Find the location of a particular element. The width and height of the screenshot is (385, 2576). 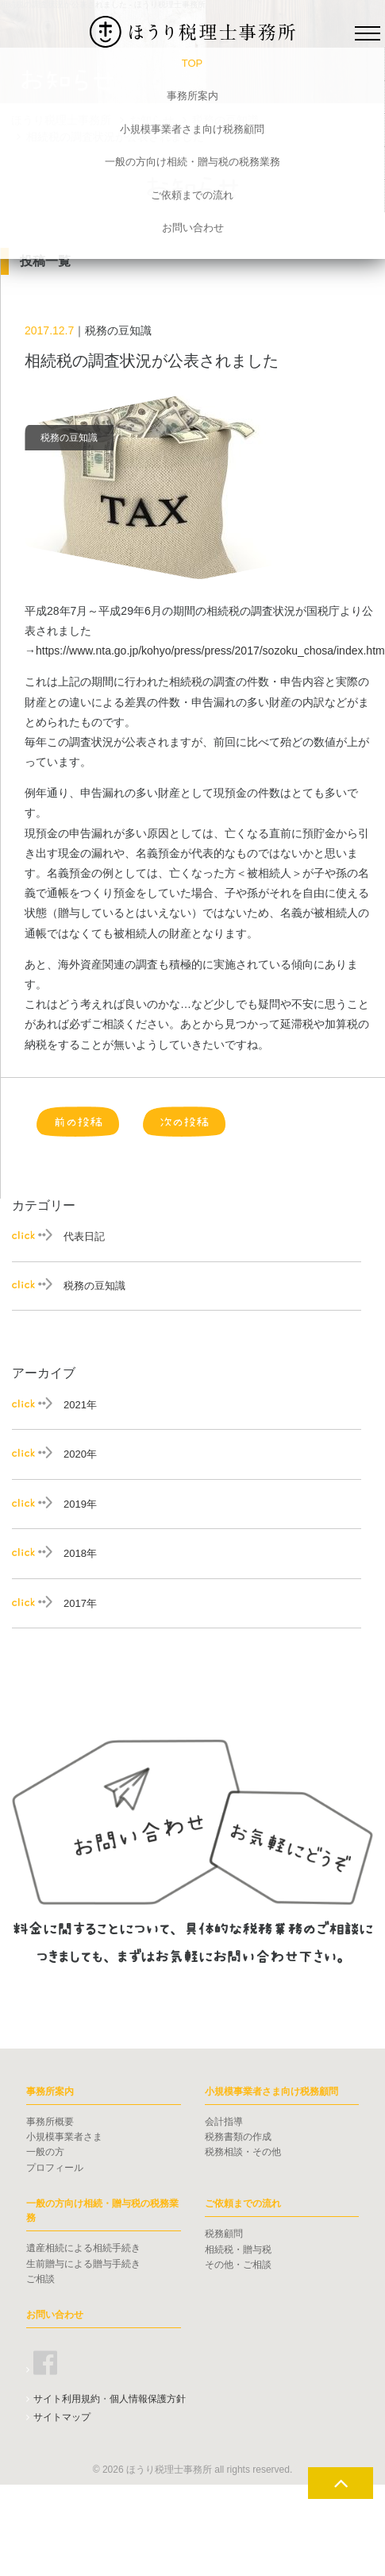

相続税・贈与税 is located at coordinates (238, 2249).